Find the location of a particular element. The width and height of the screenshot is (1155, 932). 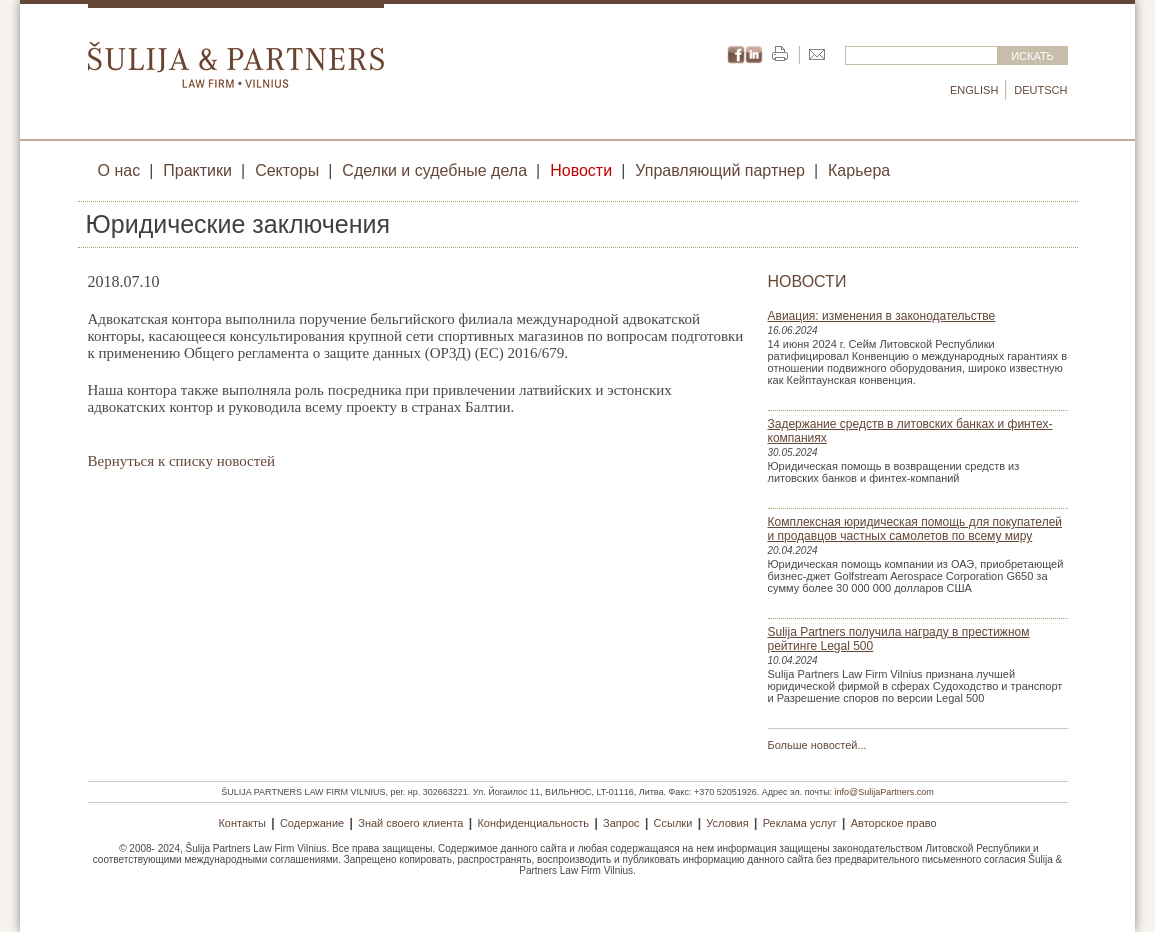

Больше новостей... is located at coordinates (817, 745).